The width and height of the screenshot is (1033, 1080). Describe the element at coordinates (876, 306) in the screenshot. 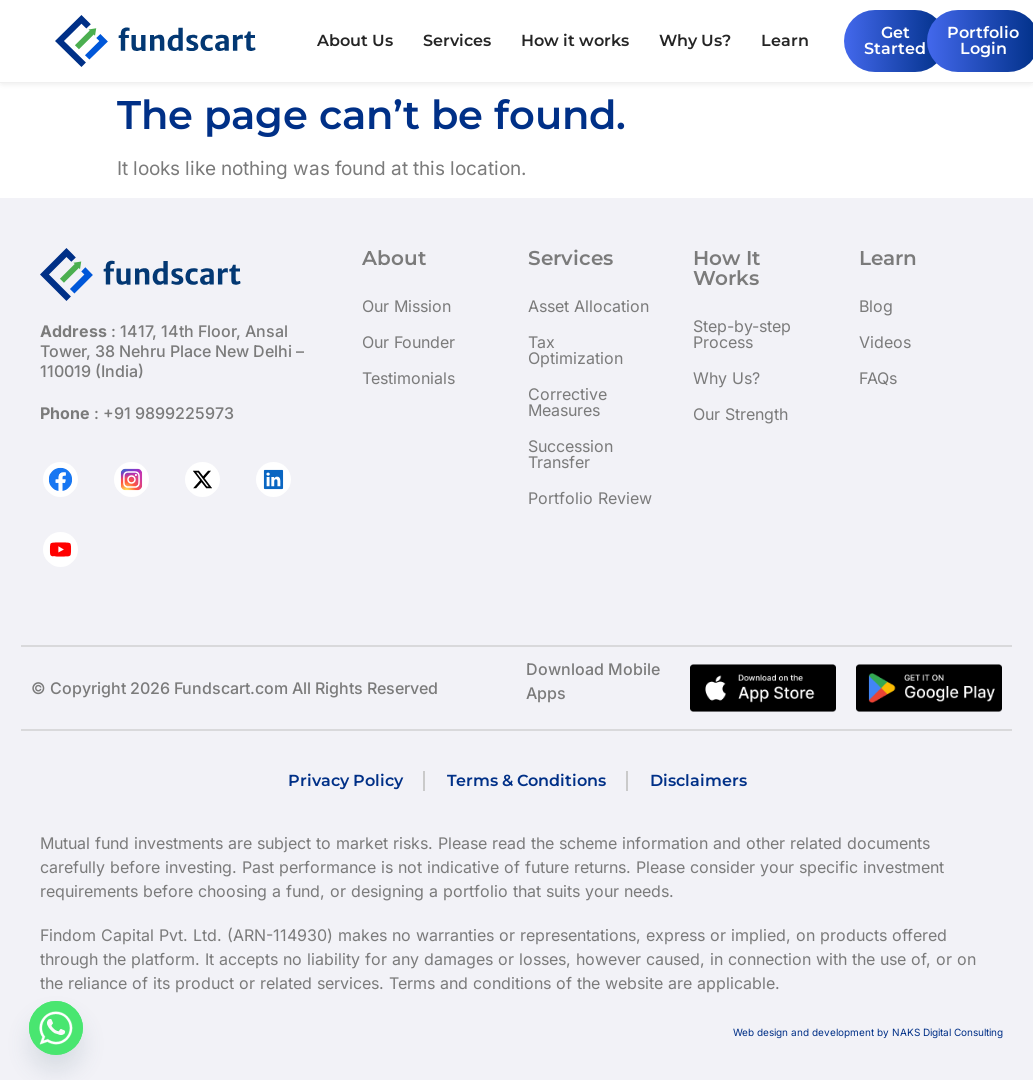

I see `Blog` at that location.